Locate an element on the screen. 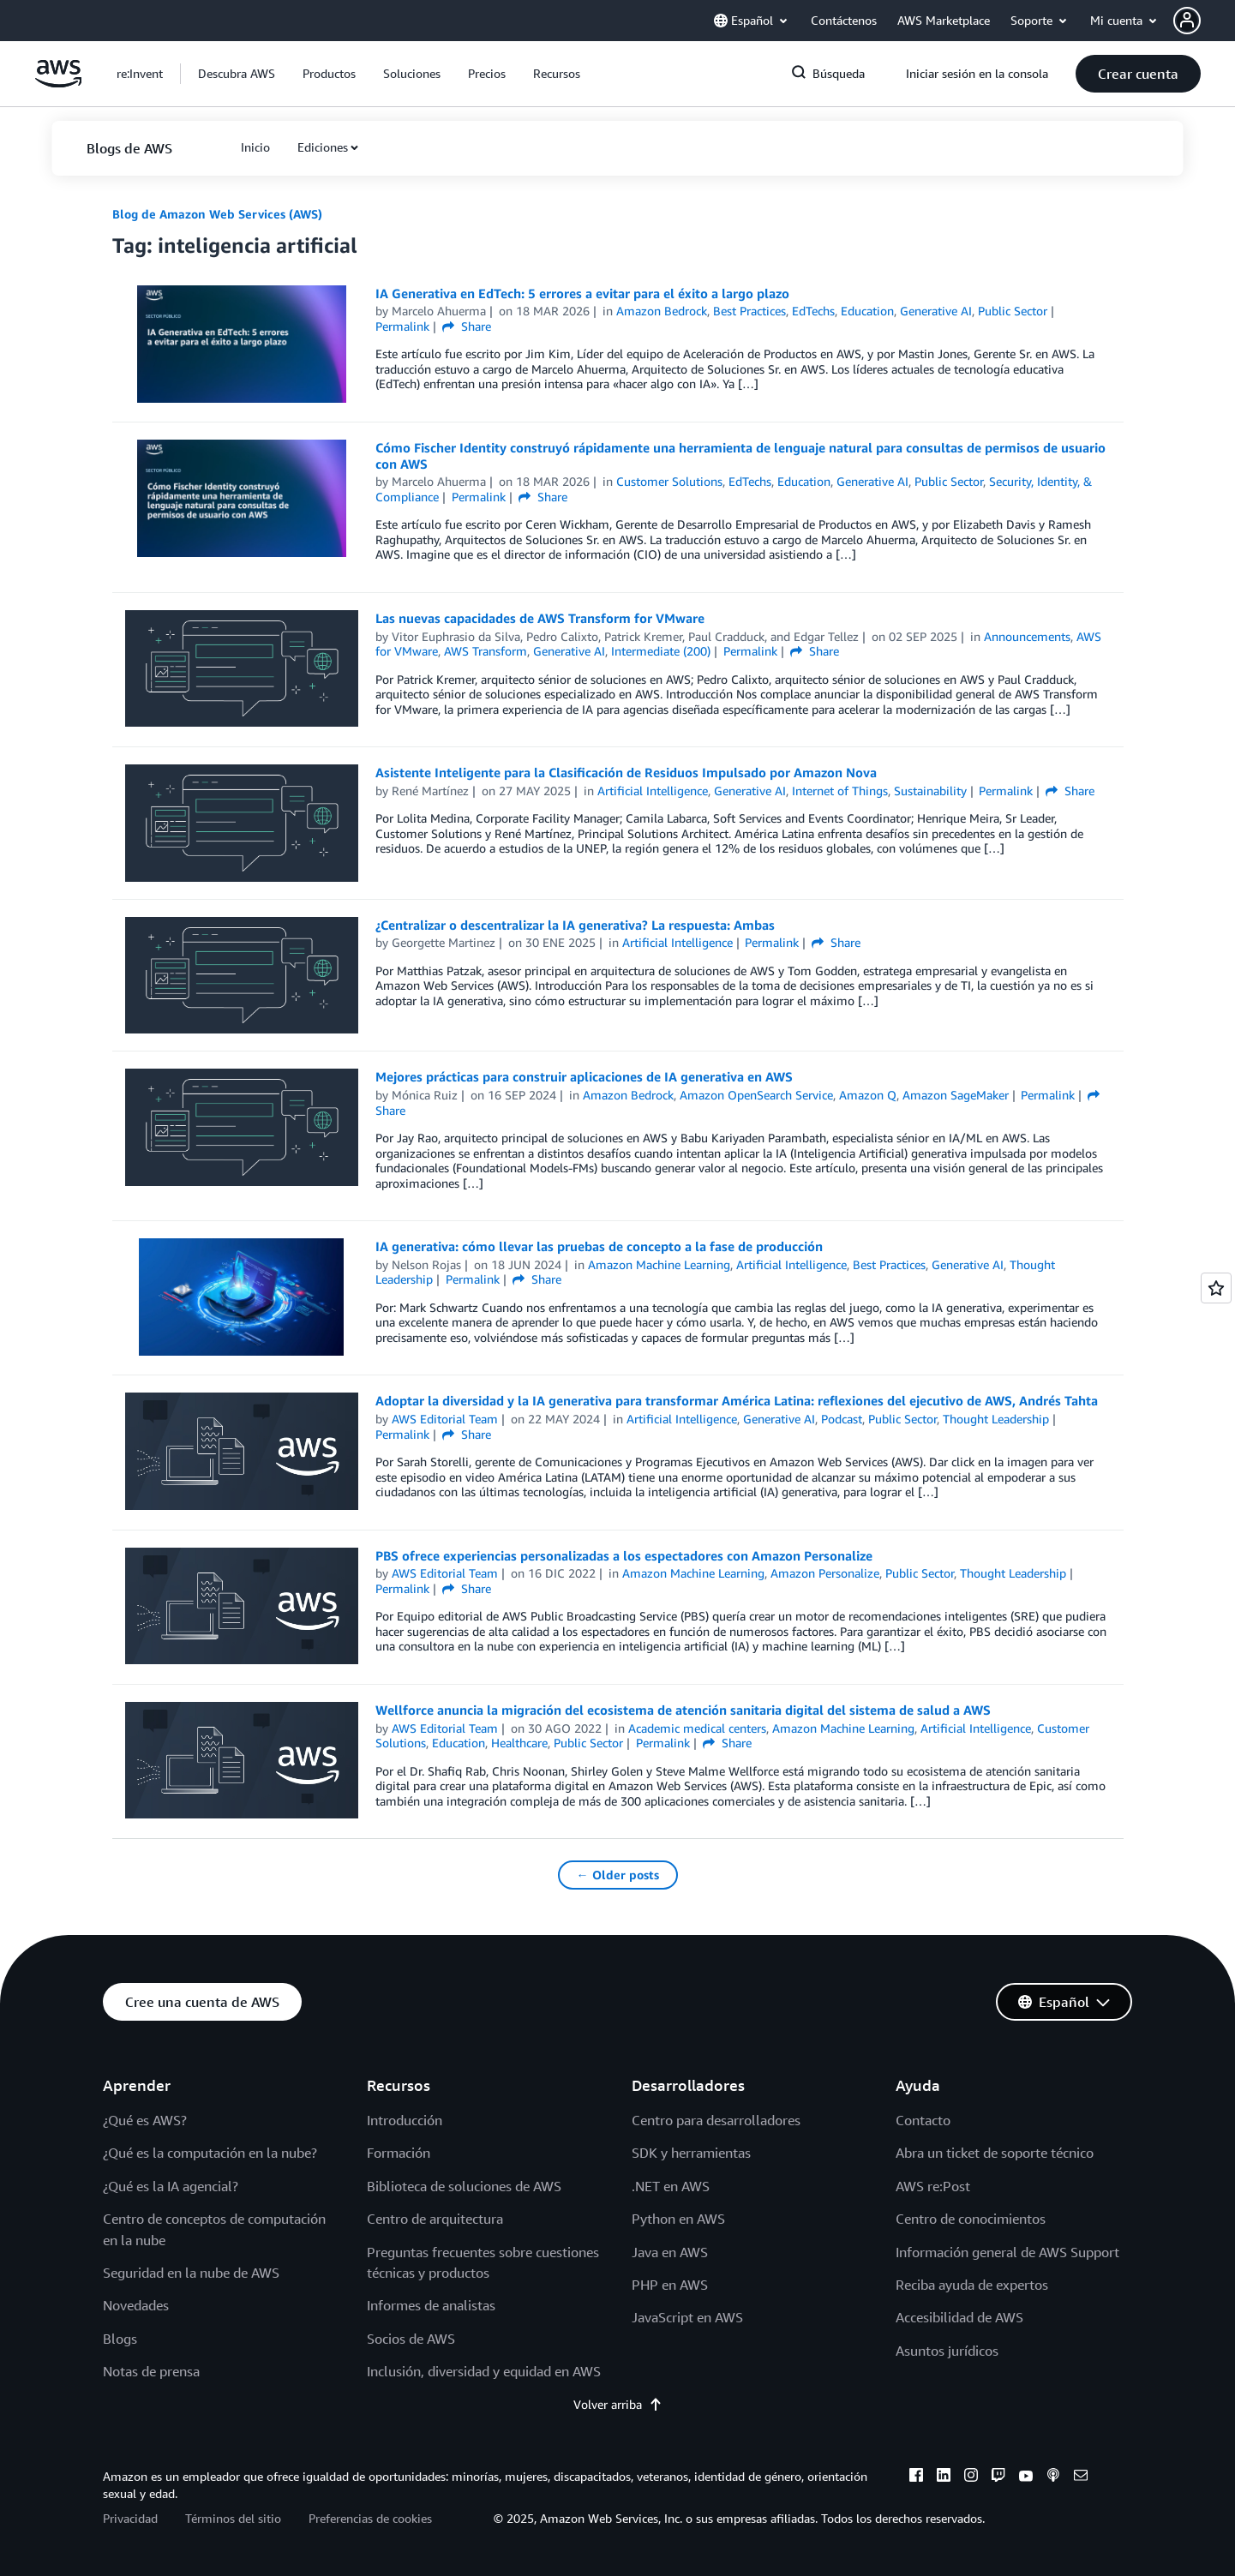  [instagram] is located at coordinates (971, 2477).